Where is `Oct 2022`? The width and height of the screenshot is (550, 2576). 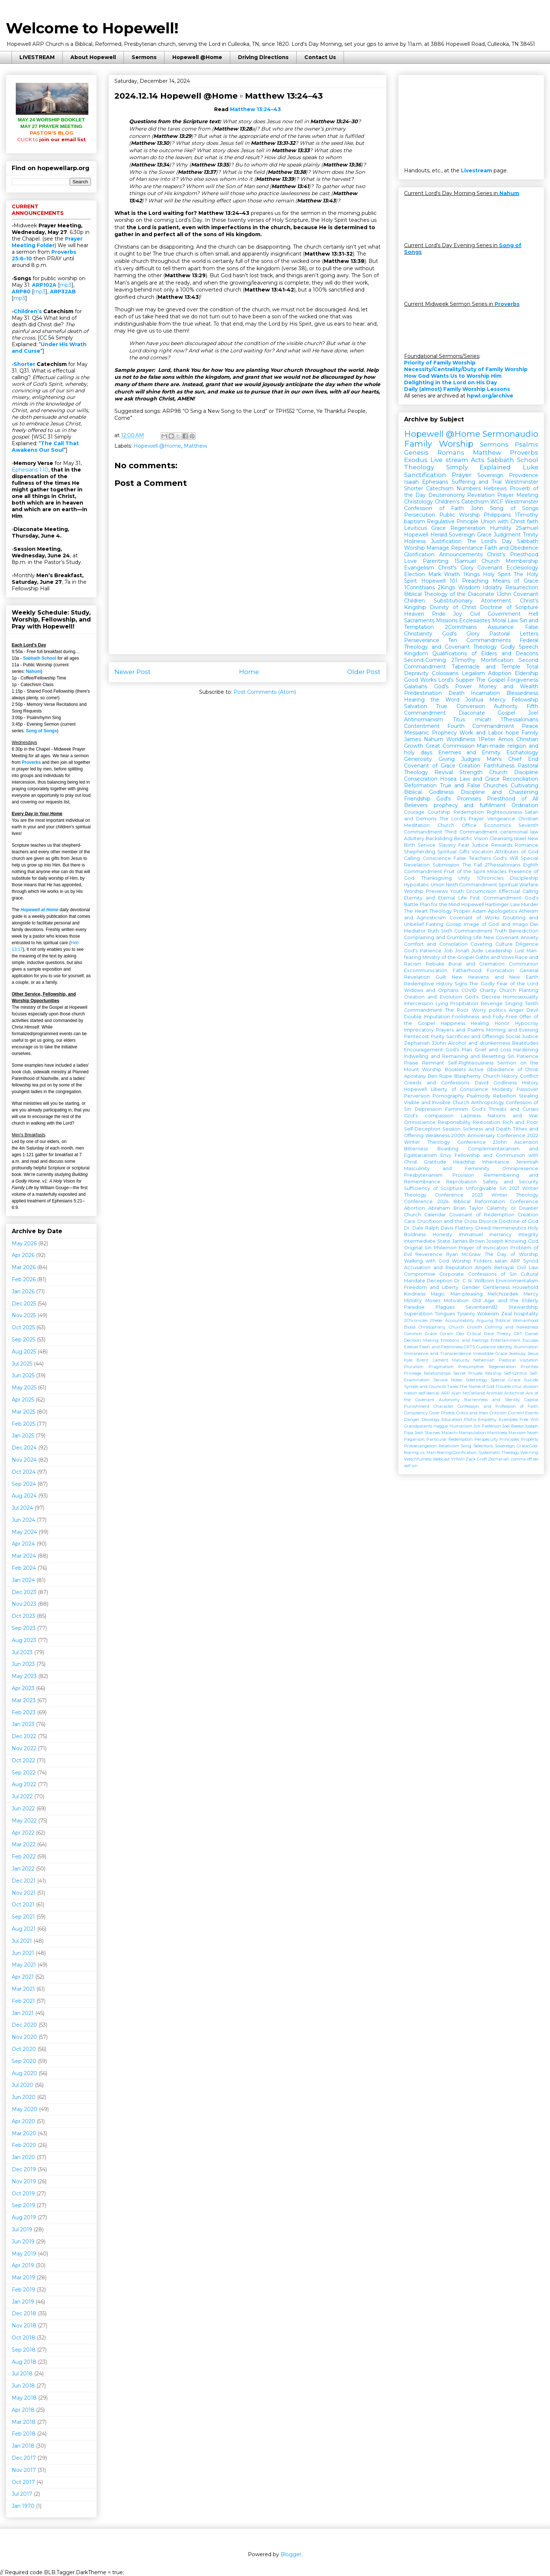
Oct 2022 is located at coordinates (23, 1760).